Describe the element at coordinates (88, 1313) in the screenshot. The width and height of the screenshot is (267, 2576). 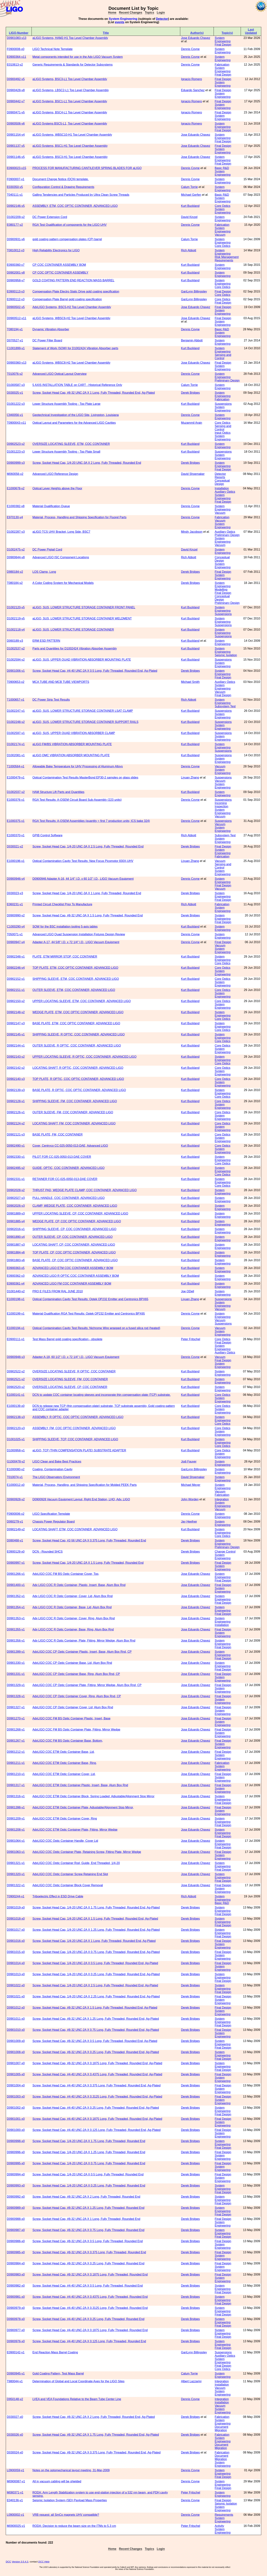
I see `Material Qualification RGA Test Results: Optek OP232 Emitter and Centronics BPX65` at that location.